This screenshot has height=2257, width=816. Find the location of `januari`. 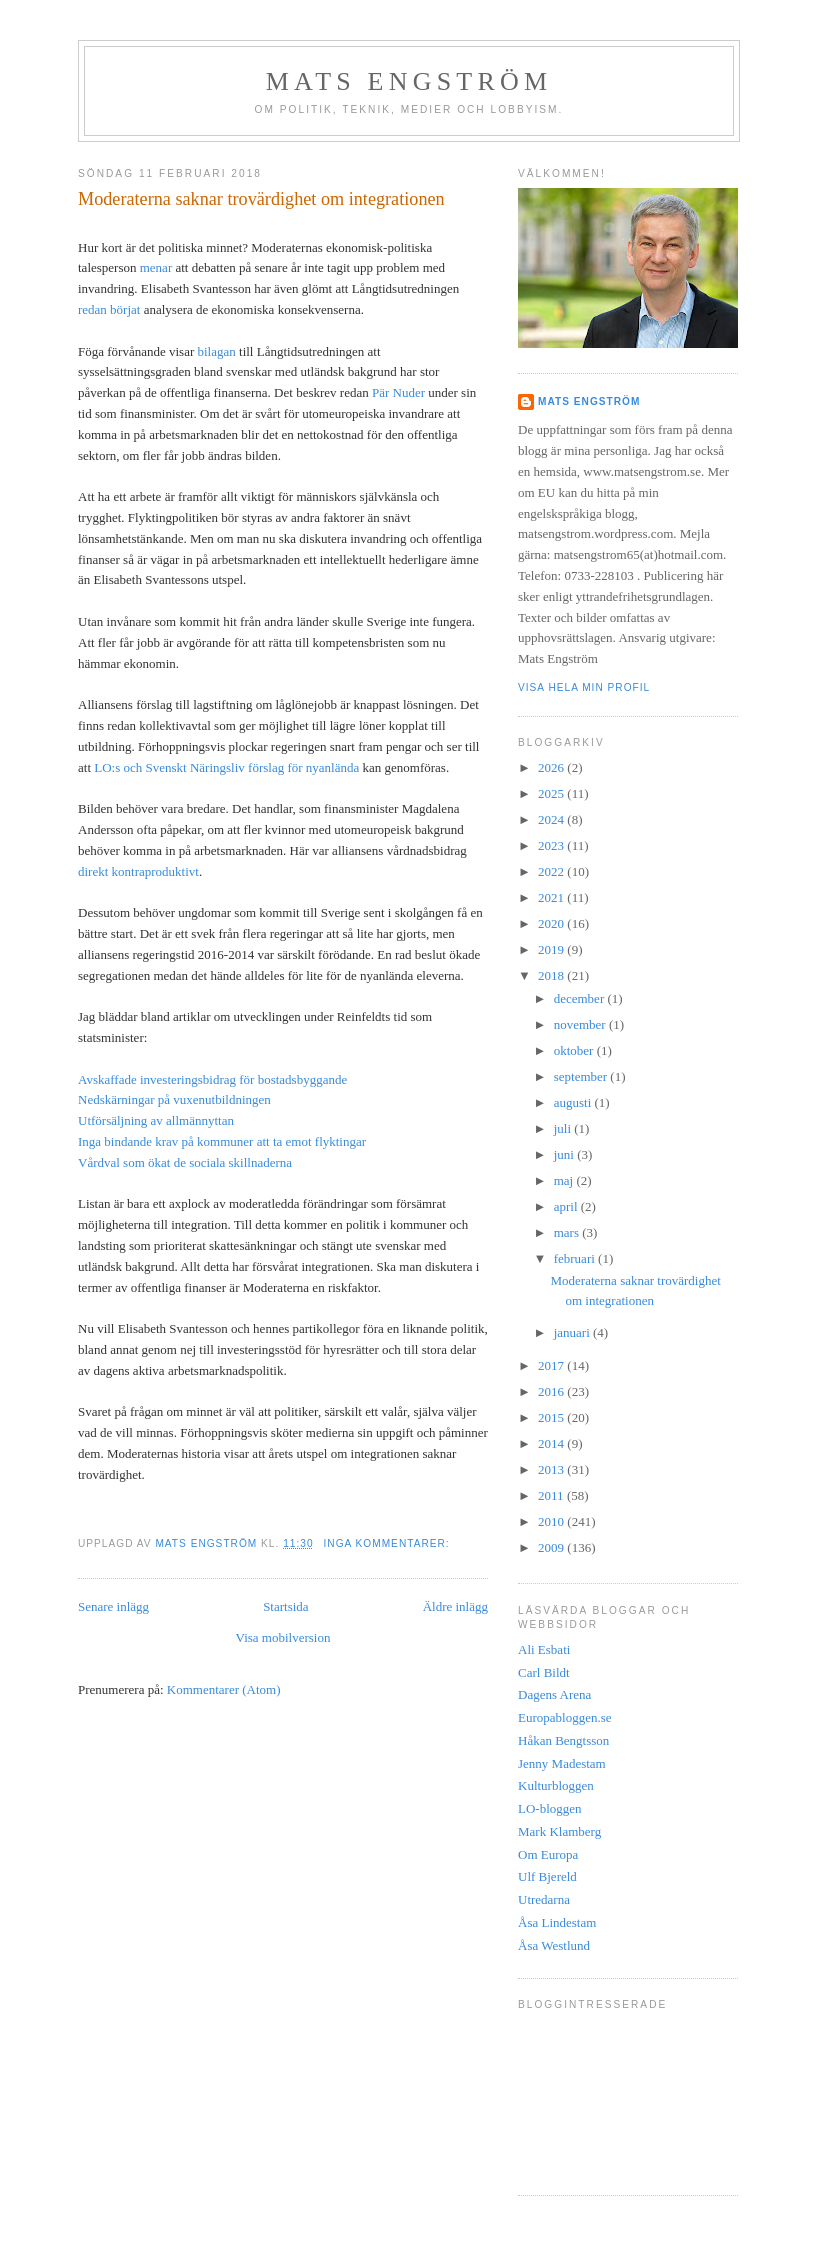

januari is located at coordinates (573, 1332).